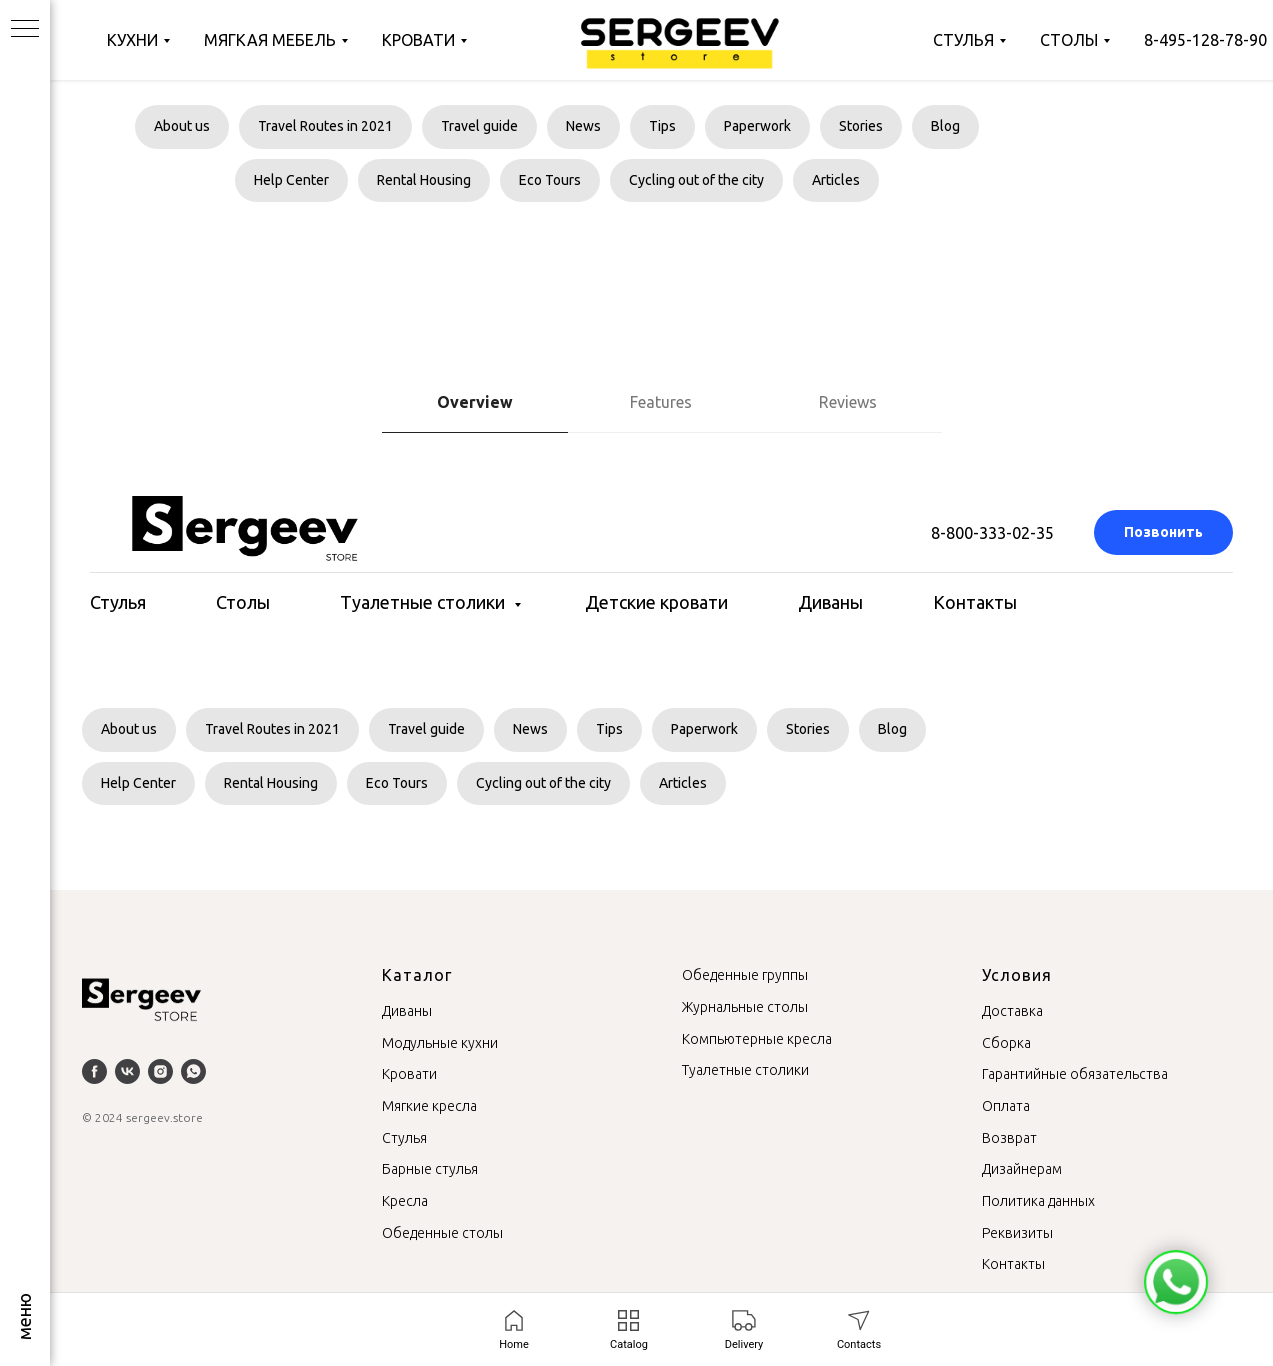 Image resolution: width=1273 pixels, height=1366 pixels. What do you see at coordinates (745, 975) in the screenshot?
I see `Обеденные группы` at bounding box center [745, 975].